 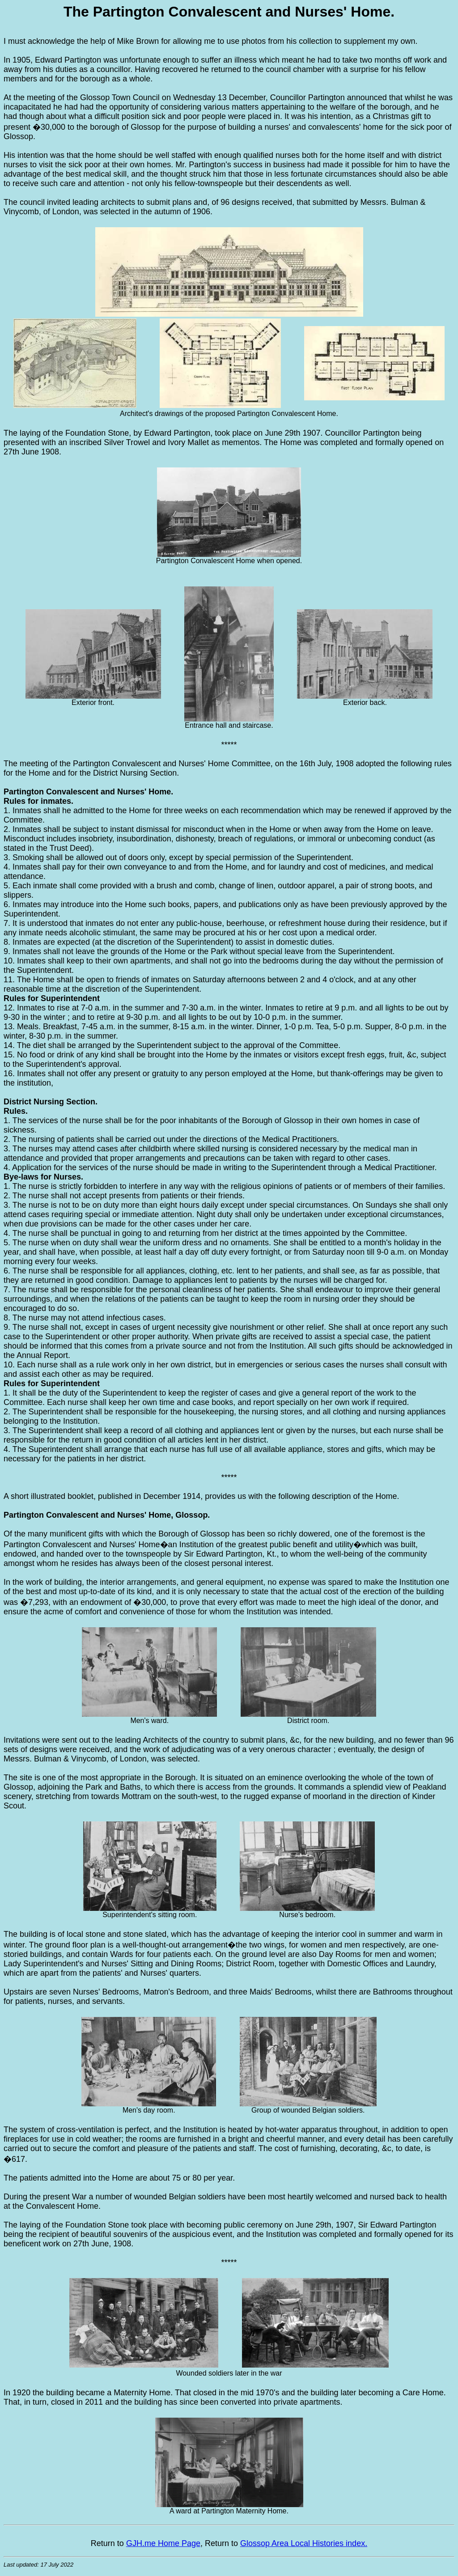 I want to click on Glossop Area Local Histories index., so click(x=303, y=2543).